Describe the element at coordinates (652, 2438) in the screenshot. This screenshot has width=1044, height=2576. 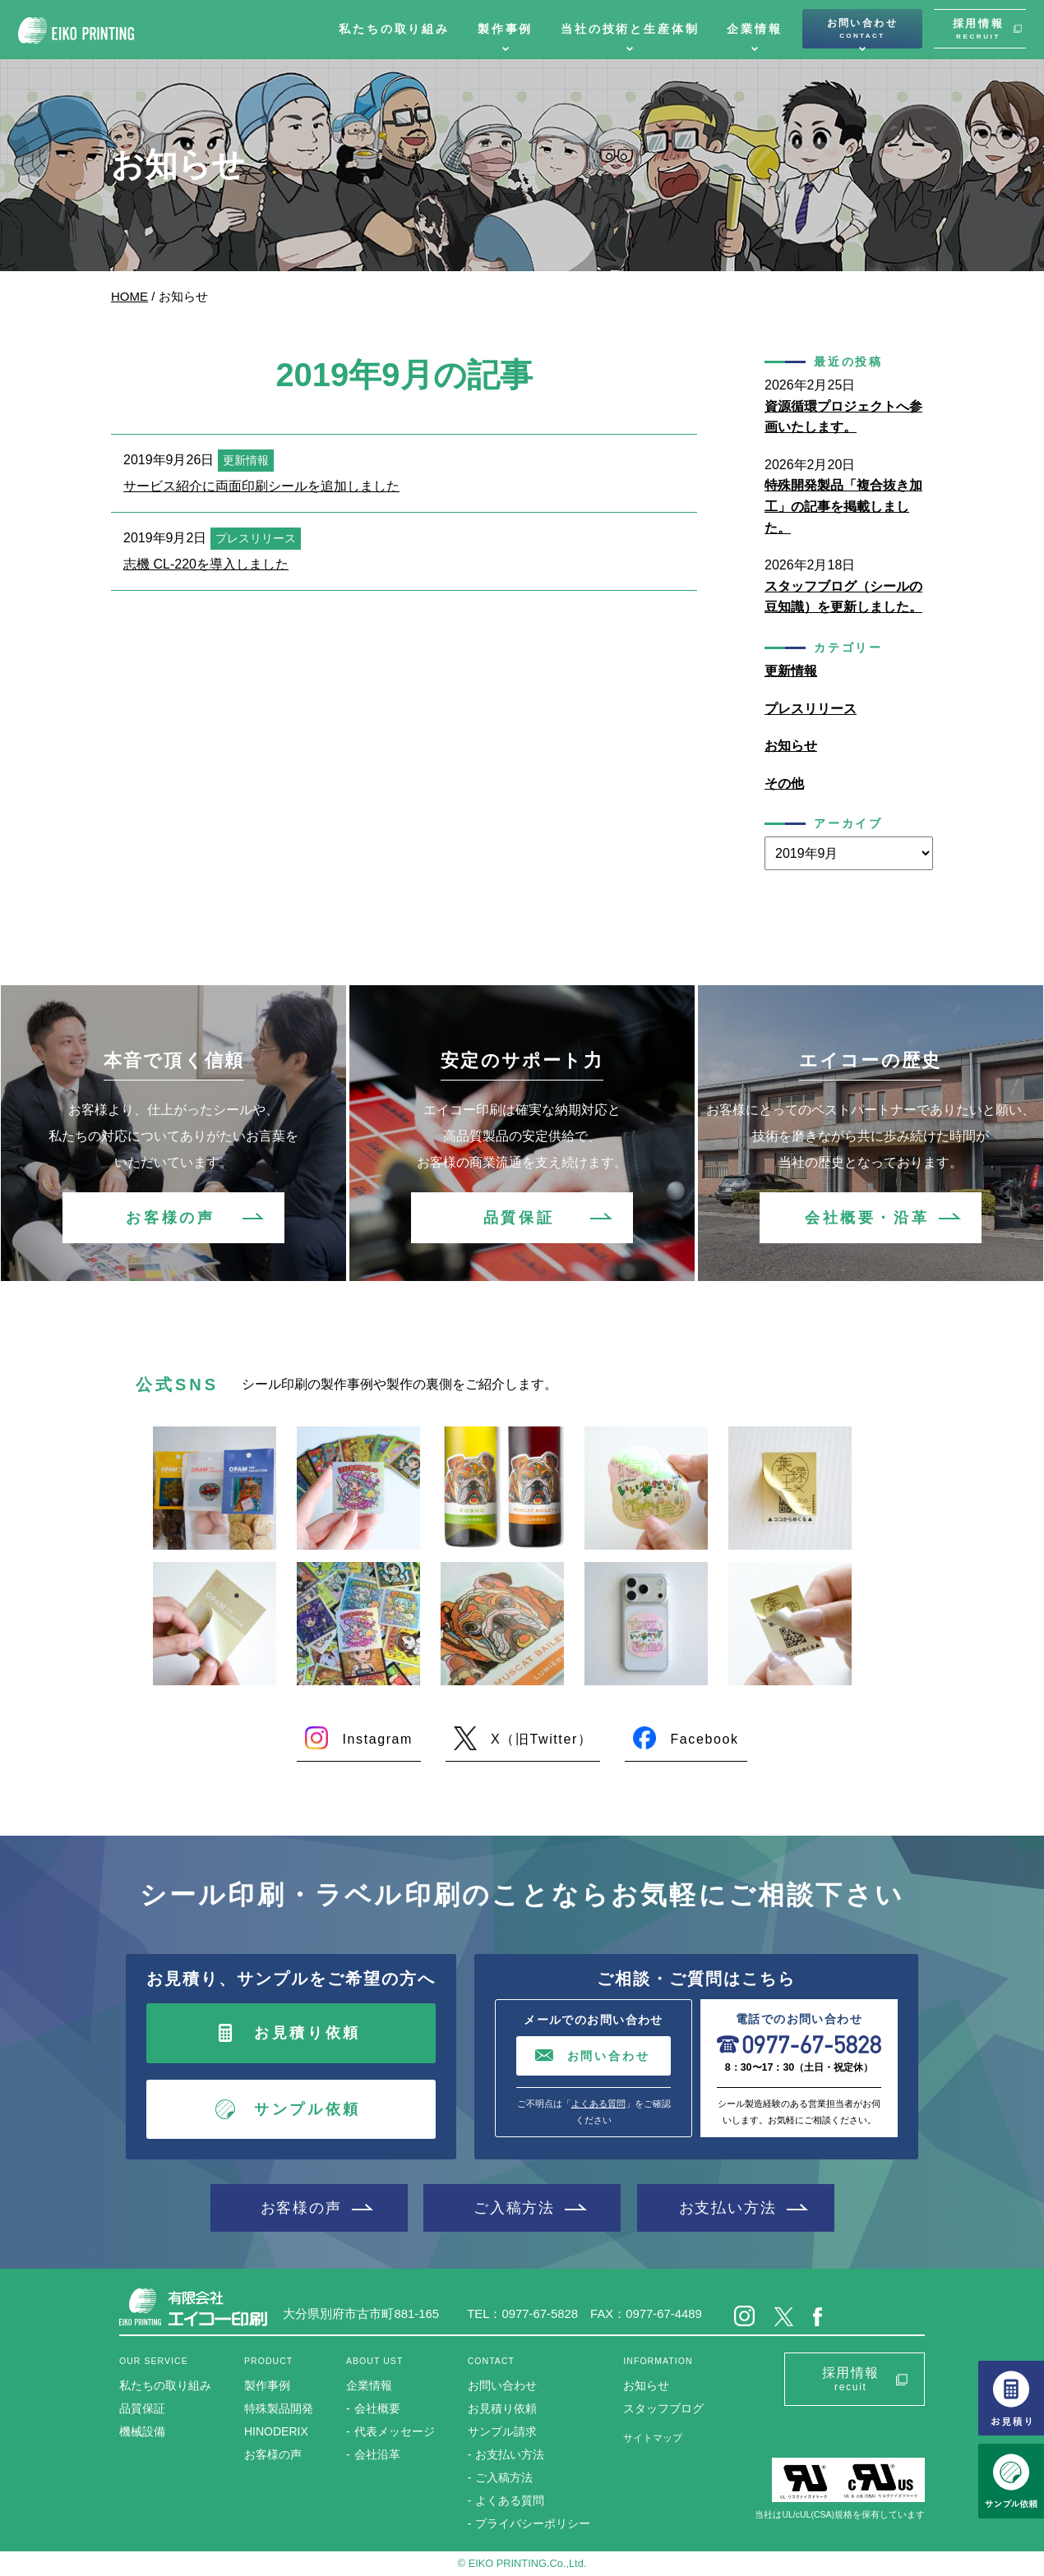
I see `サイトマップ` at that location.